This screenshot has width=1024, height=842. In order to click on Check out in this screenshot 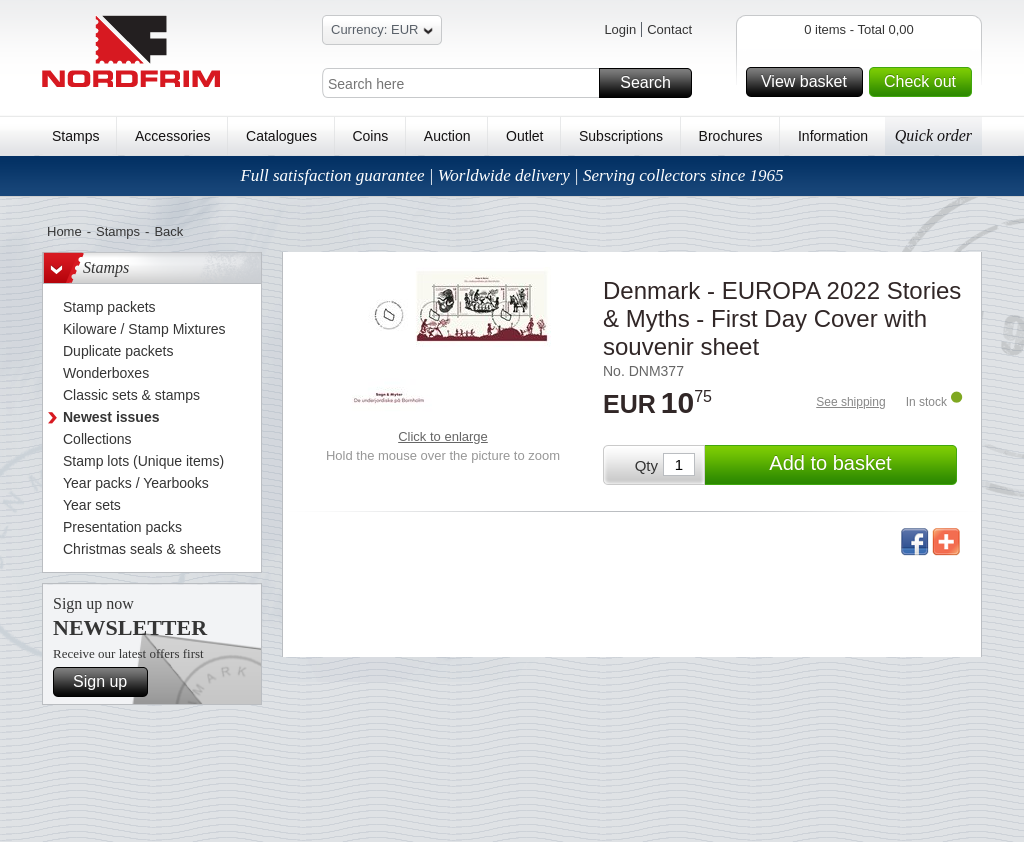, I will do `click(925, 82)`.